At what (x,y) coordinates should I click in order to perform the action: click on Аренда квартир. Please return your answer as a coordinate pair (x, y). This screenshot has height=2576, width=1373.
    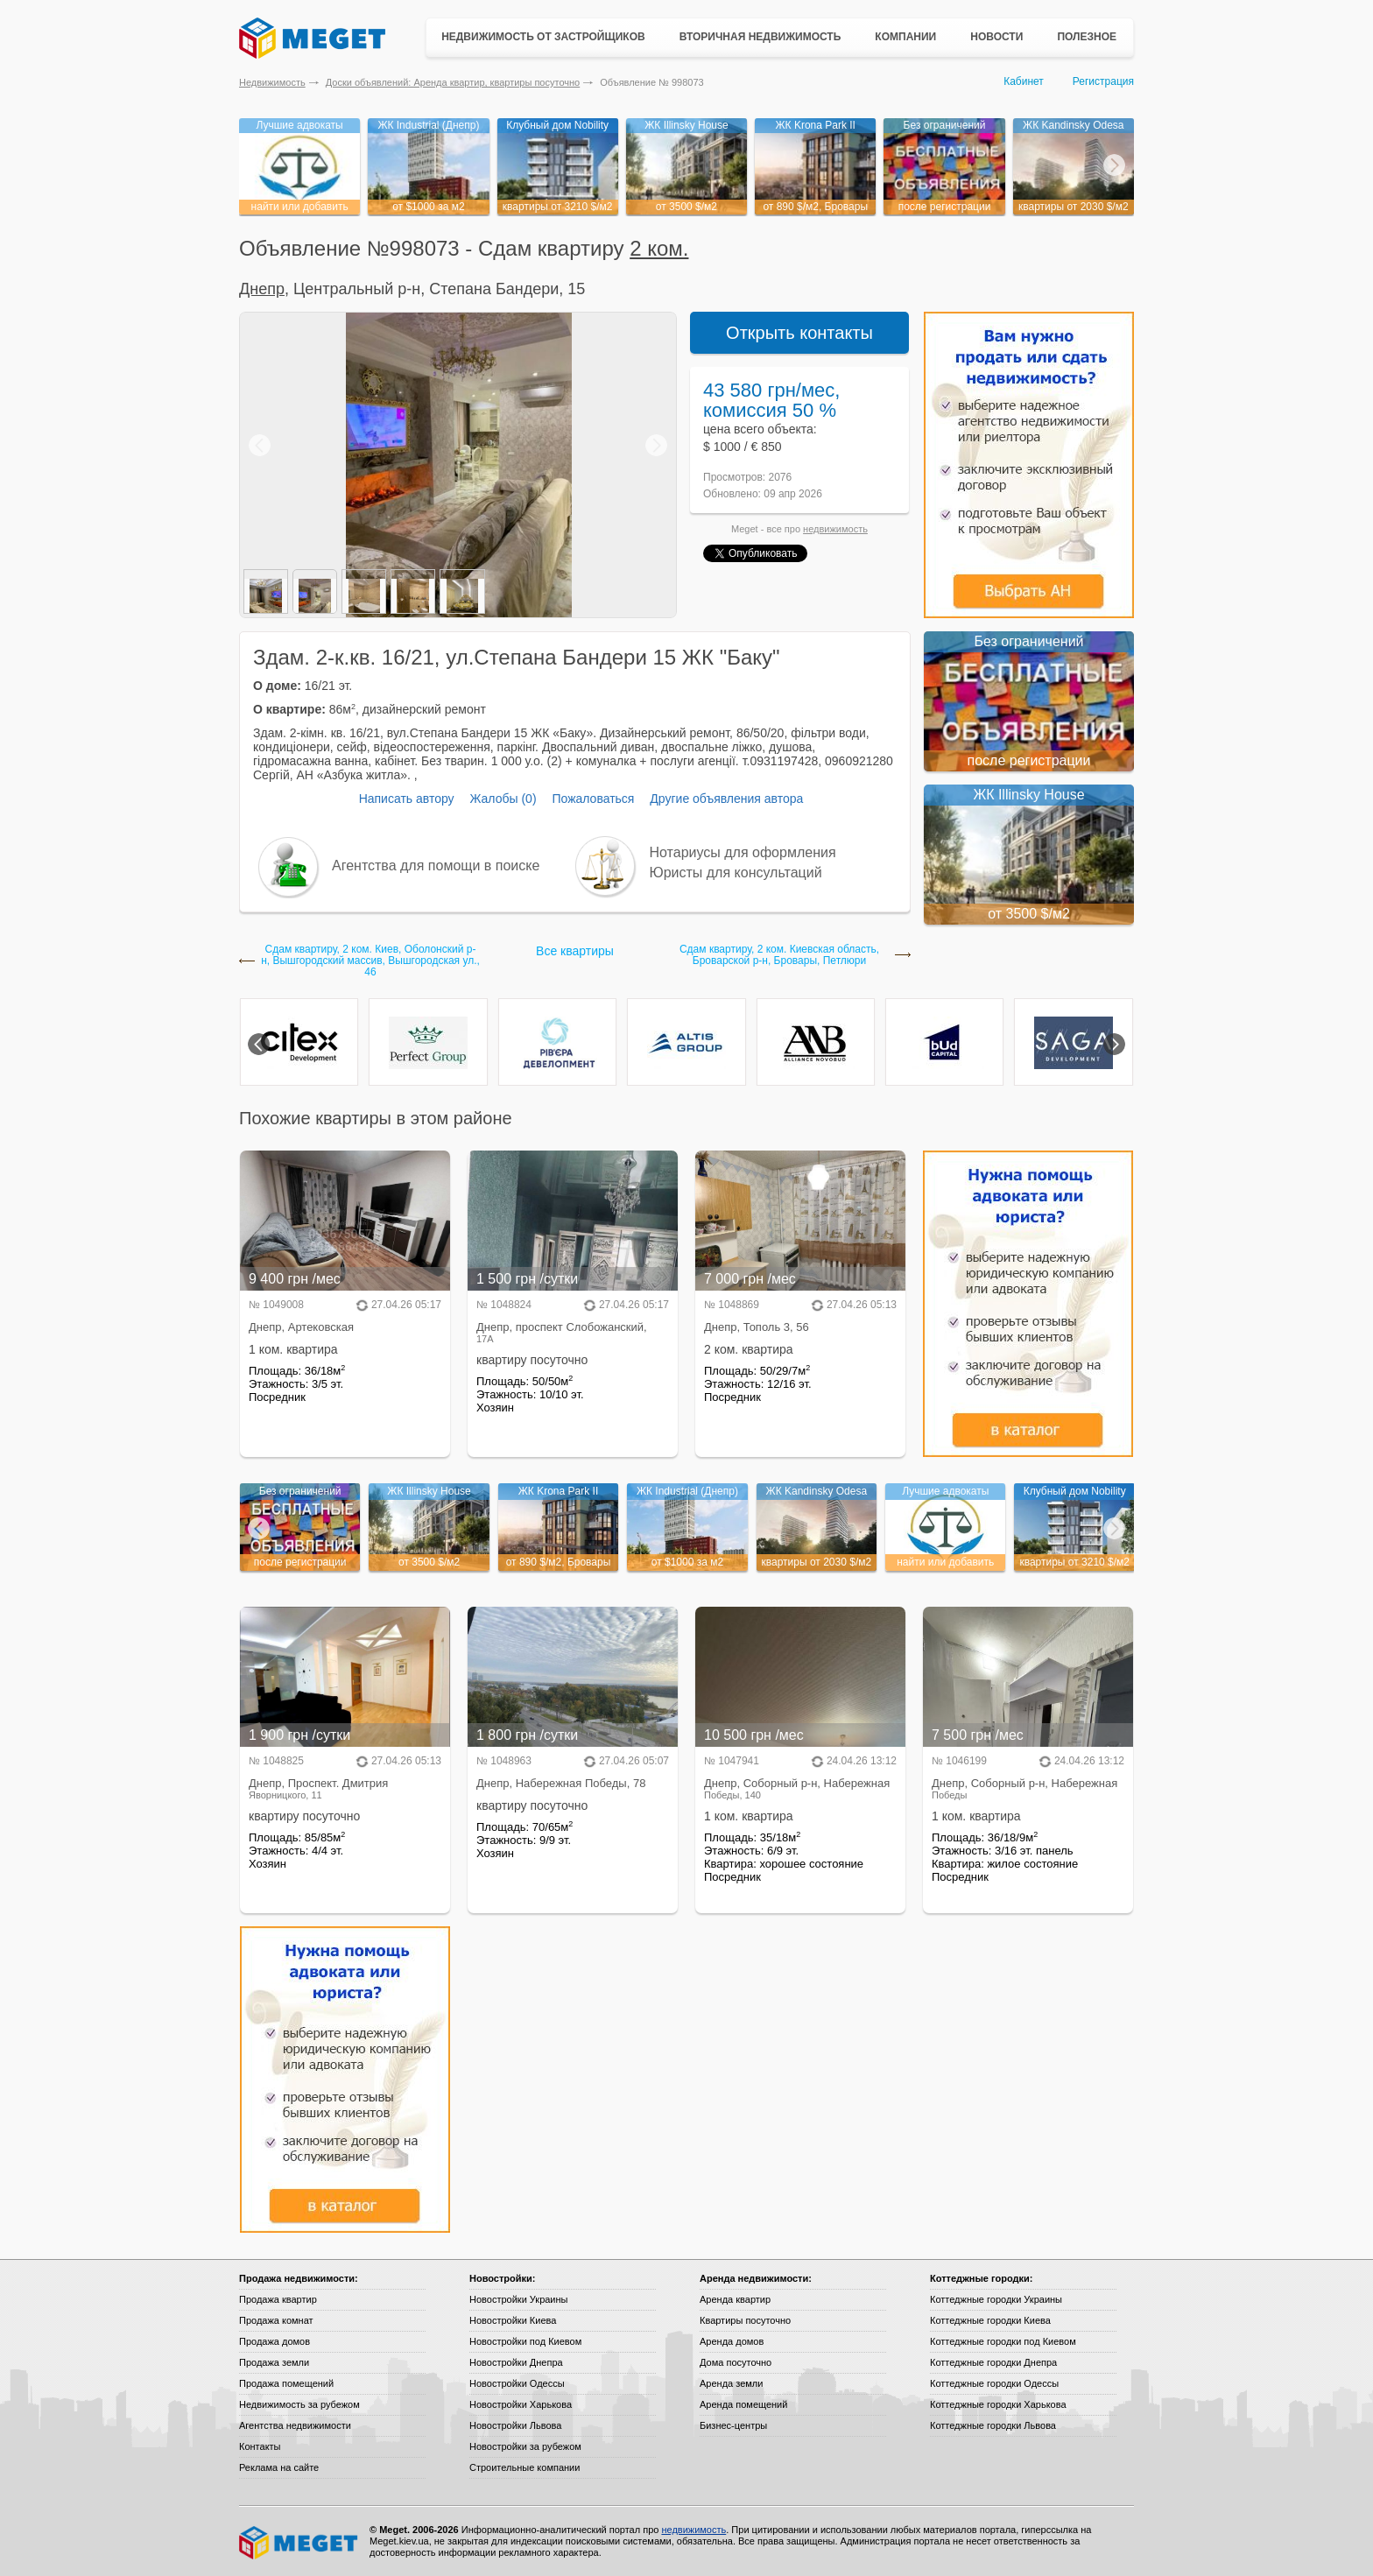
    Looking at the image, I should click on (735, 2299).